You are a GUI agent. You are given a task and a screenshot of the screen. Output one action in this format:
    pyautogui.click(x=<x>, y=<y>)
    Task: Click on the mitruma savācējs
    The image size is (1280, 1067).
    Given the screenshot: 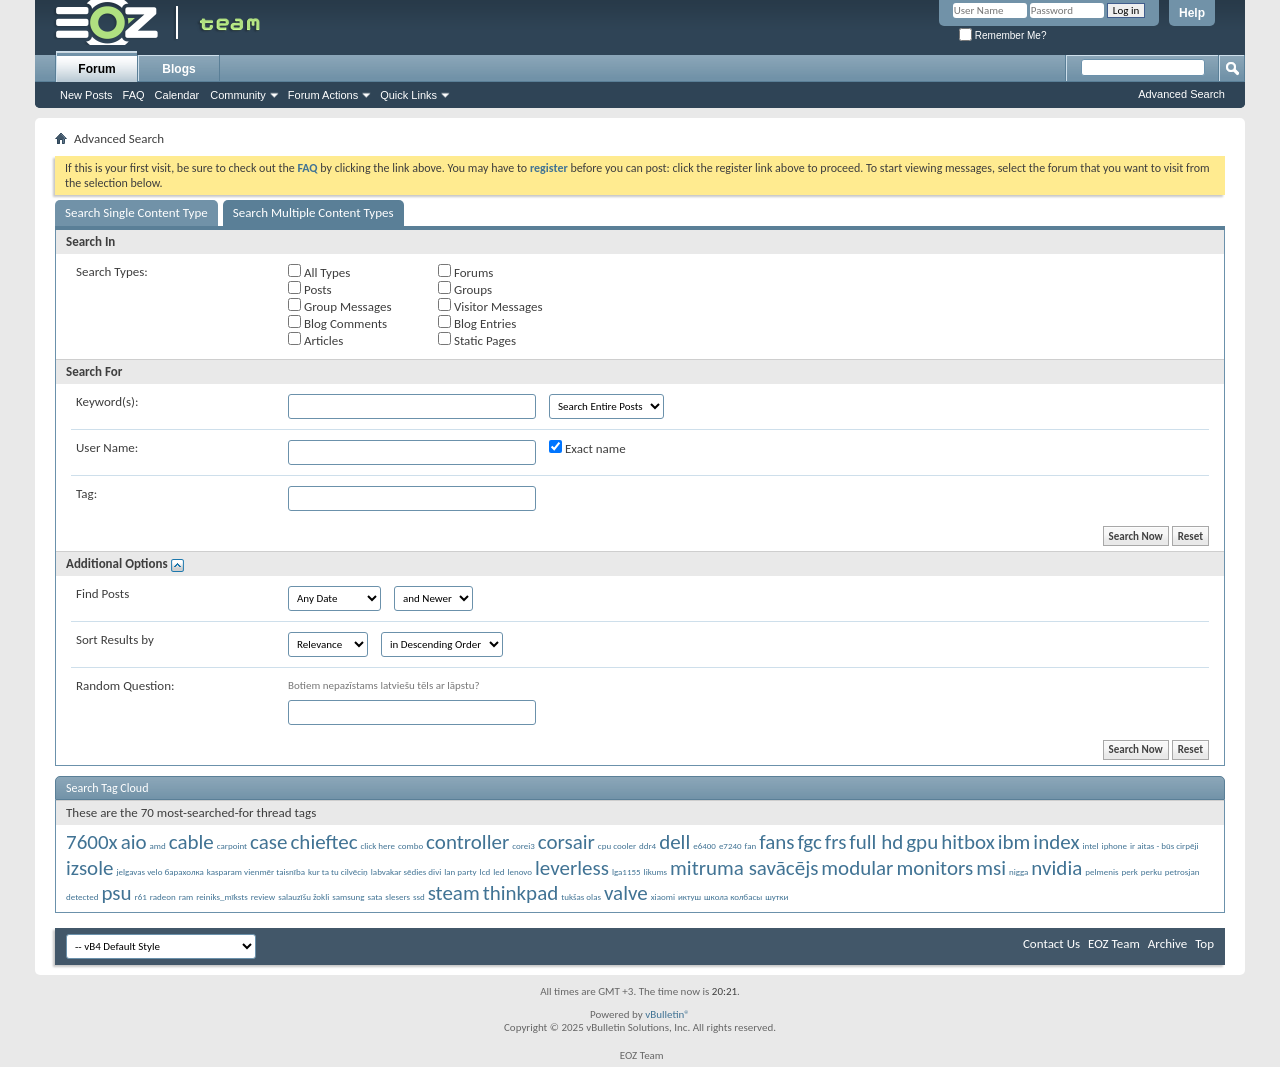 What is the action you would take?
    pyautogui.click(x=744, y=868)
    